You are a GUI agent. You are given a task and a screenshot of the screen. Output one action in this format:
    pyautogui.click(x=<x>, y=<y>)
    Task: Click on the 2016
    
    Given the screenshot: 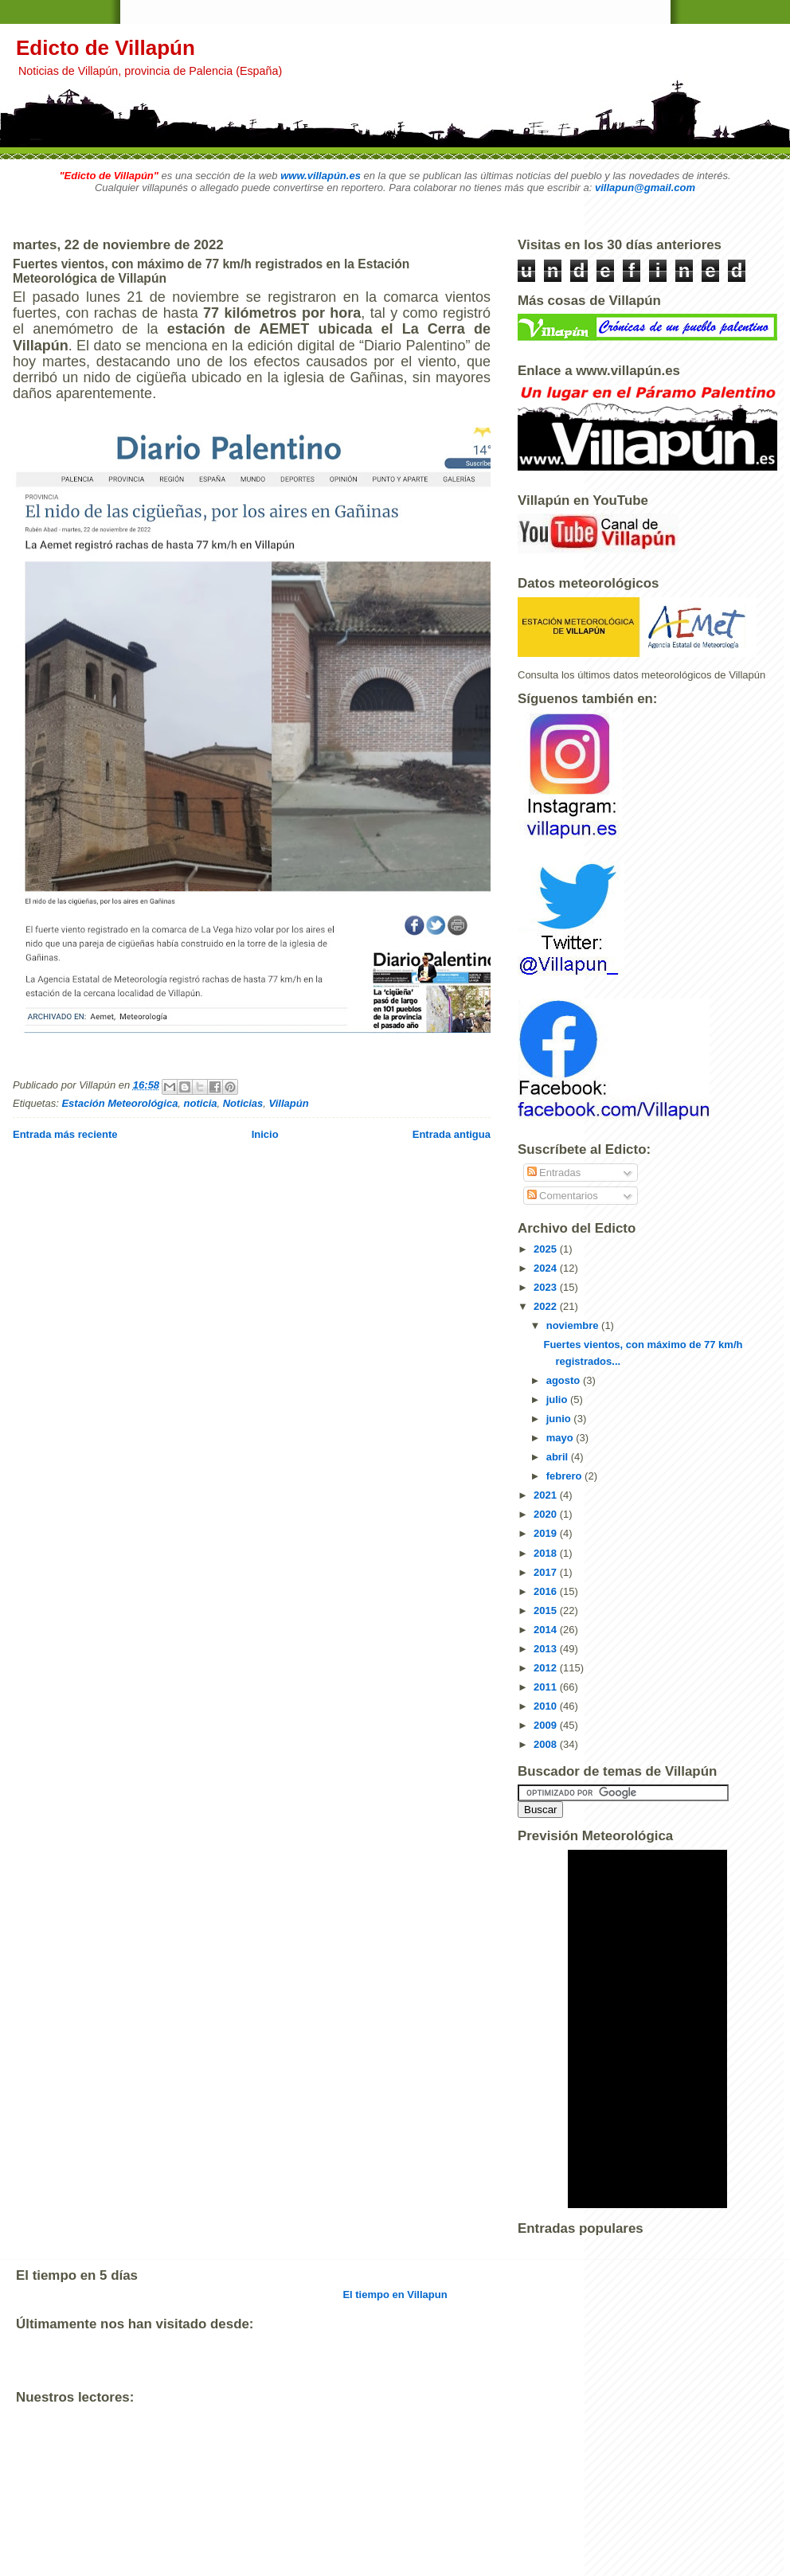 What is the action you would take?
    pyautogui.click(x=547, y=1591)
    